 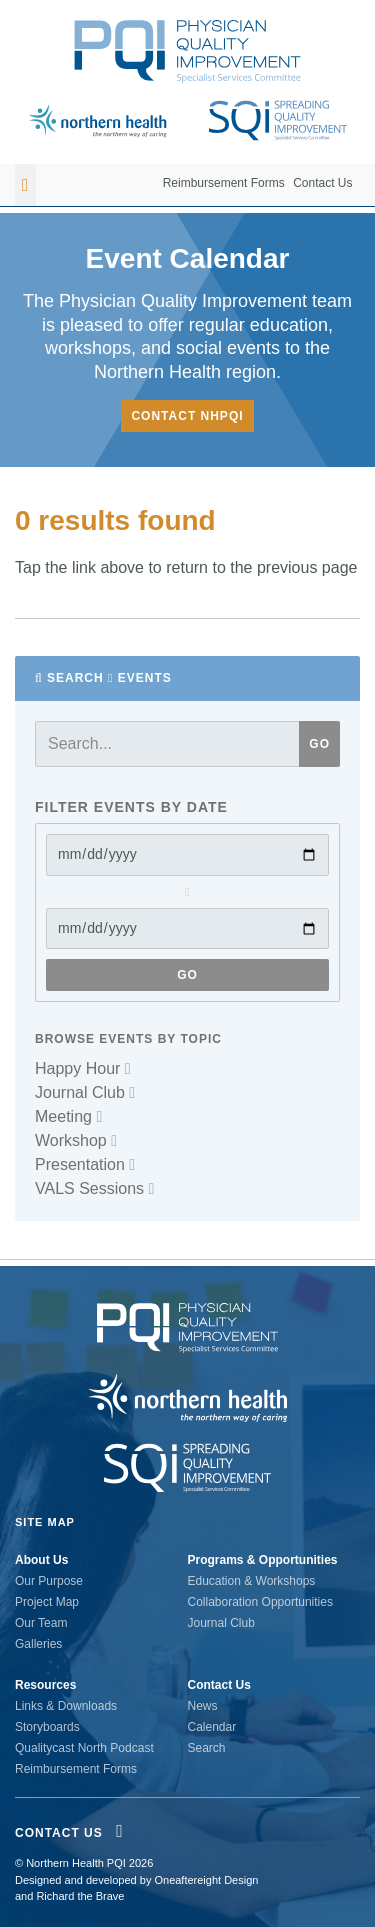 I want to click on Happy Hour, so click(x=83, y=1068).